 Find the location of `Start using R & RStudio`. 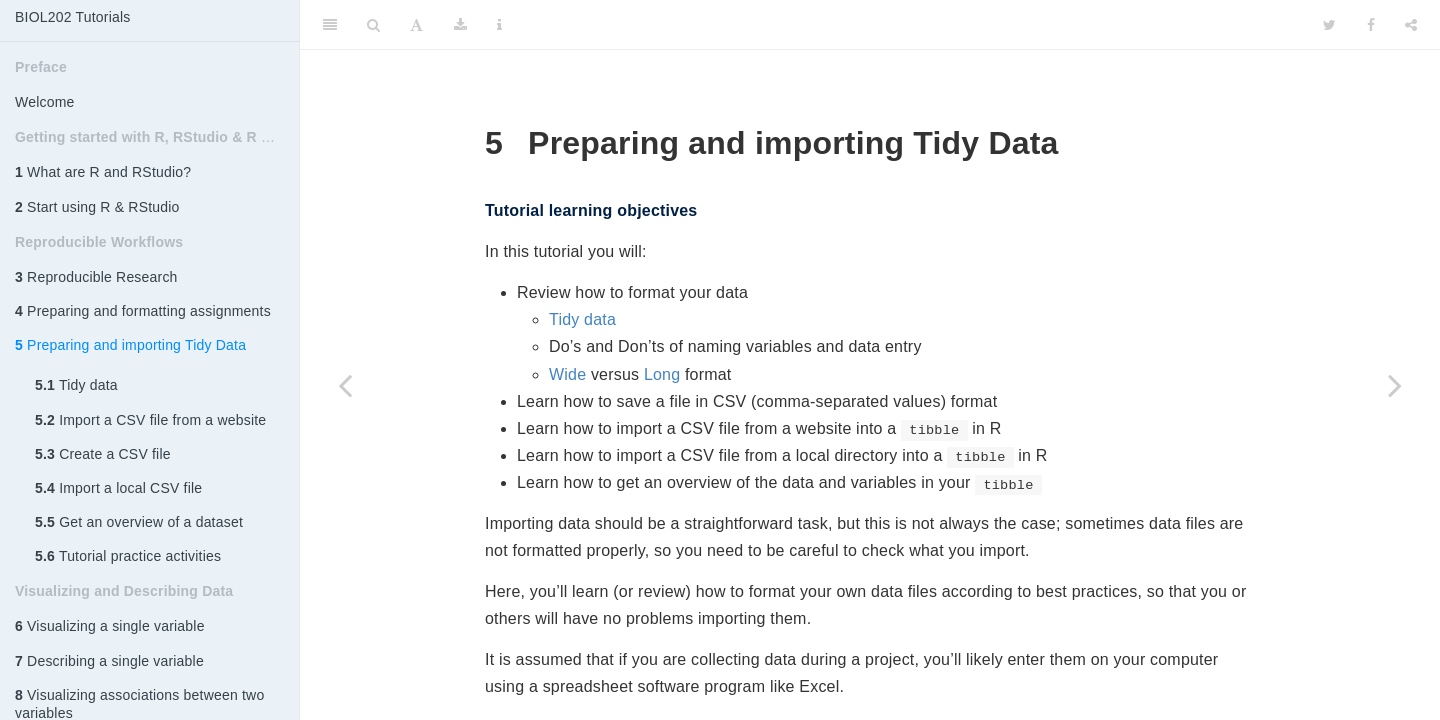

Start using R & RStudio is located at coordinates (97, 207).